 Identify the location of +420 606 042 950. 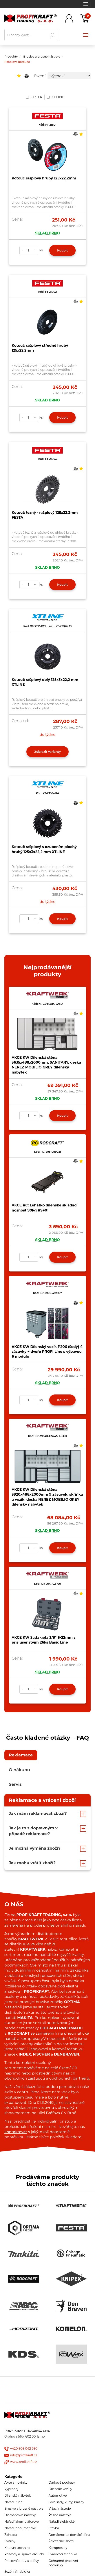
(23, 2449).